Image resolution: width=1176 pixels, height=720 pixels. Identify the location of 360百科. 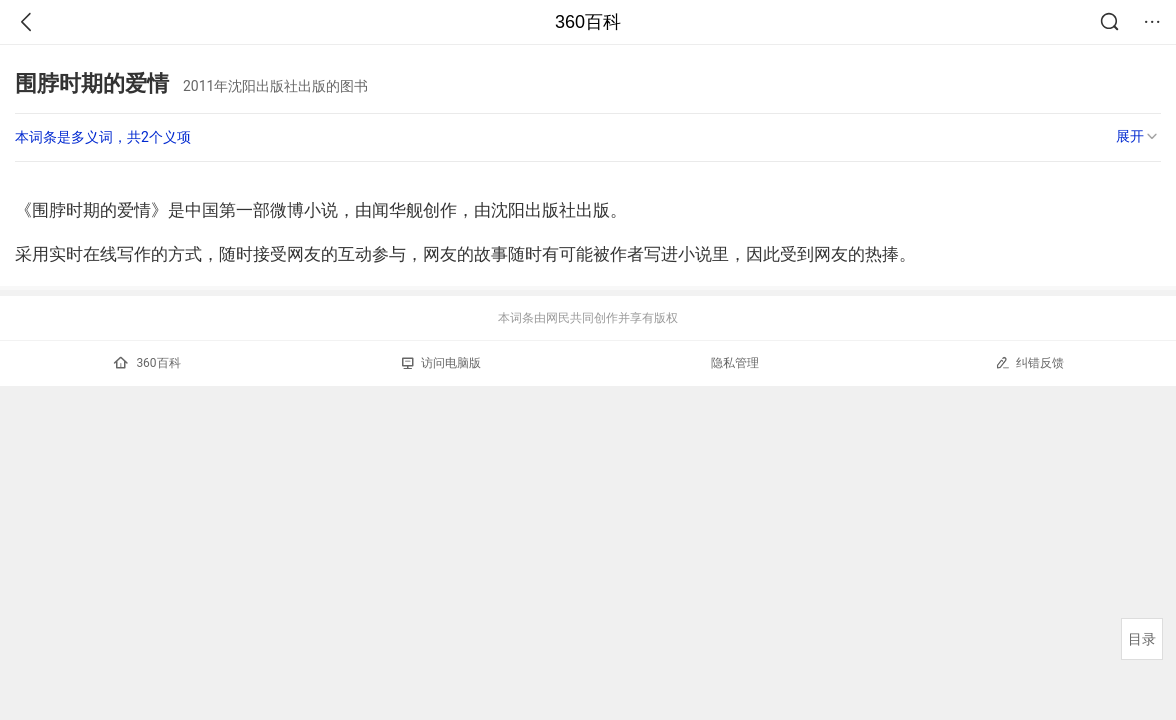
(588, 22).